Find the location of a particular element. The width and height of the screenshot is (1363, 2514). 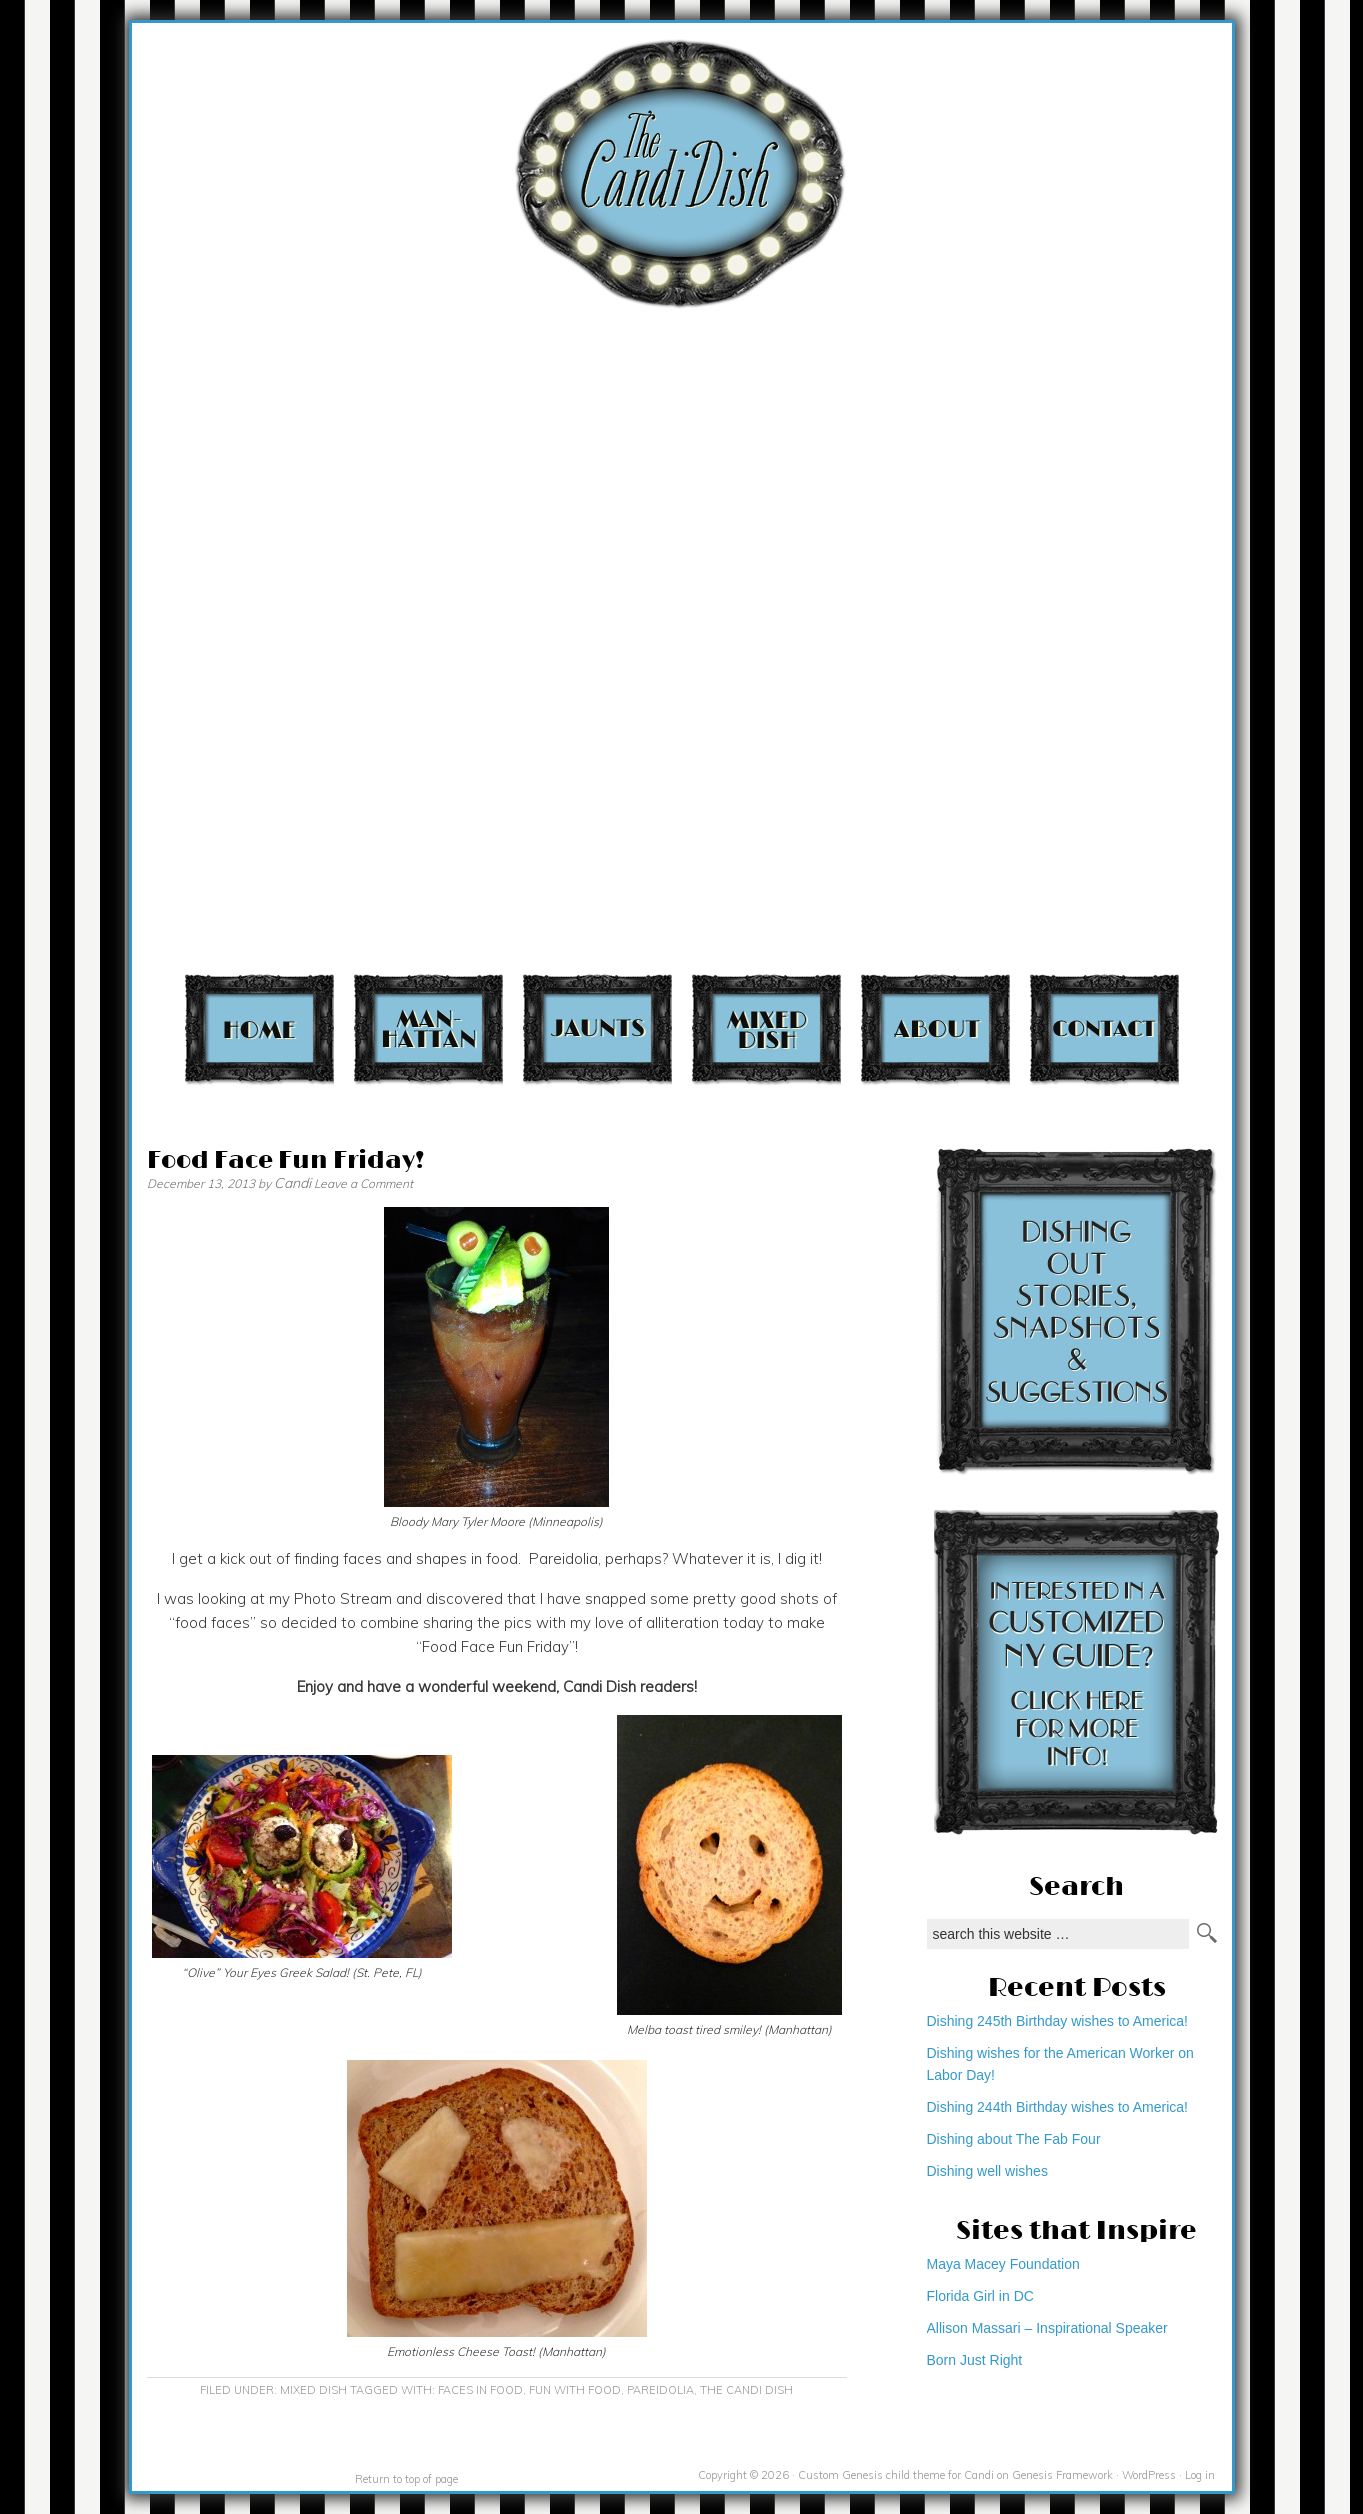

Candi is located at coordinates (292, 1183).